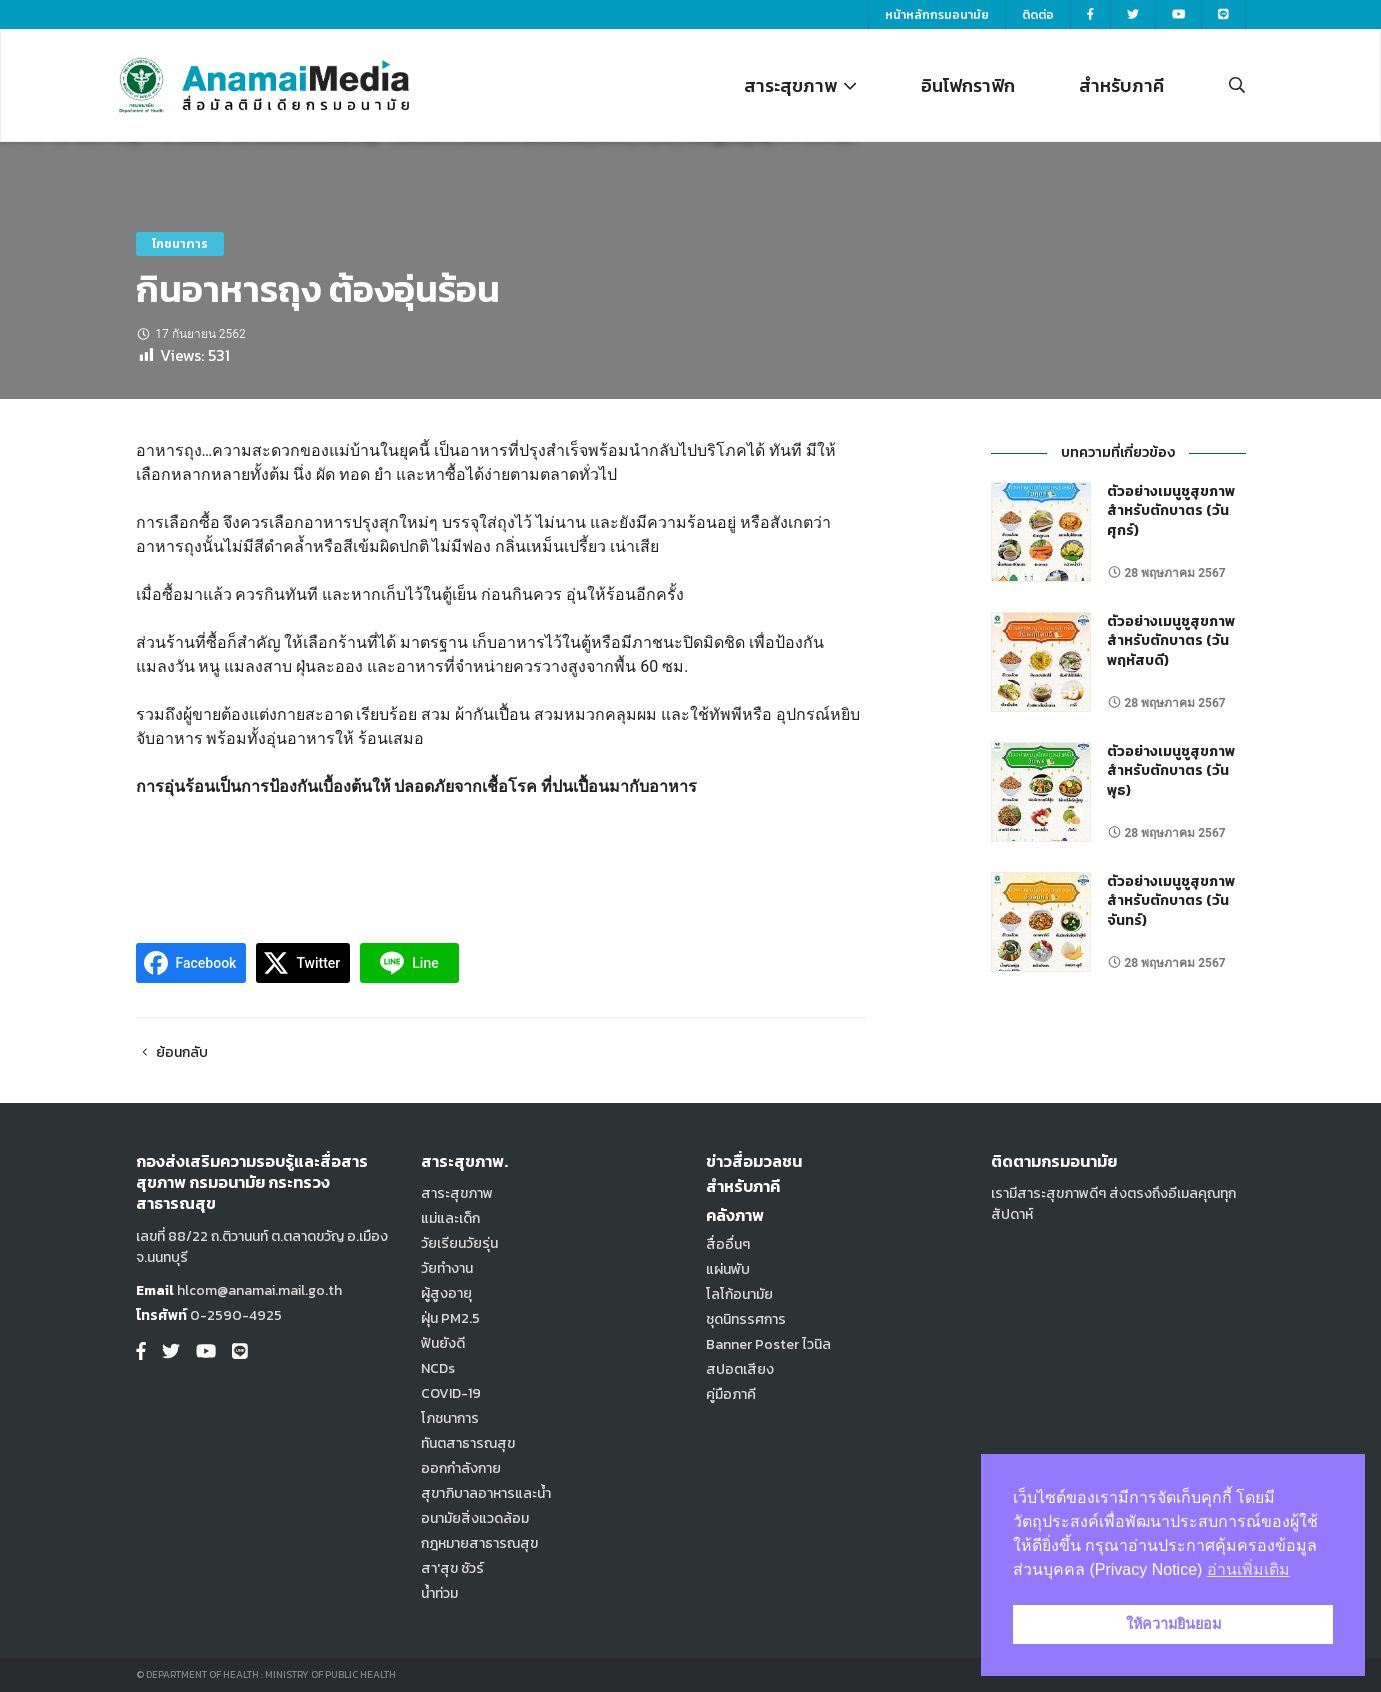  I want to click on แม่และเด็ก, so click(450, 1218).